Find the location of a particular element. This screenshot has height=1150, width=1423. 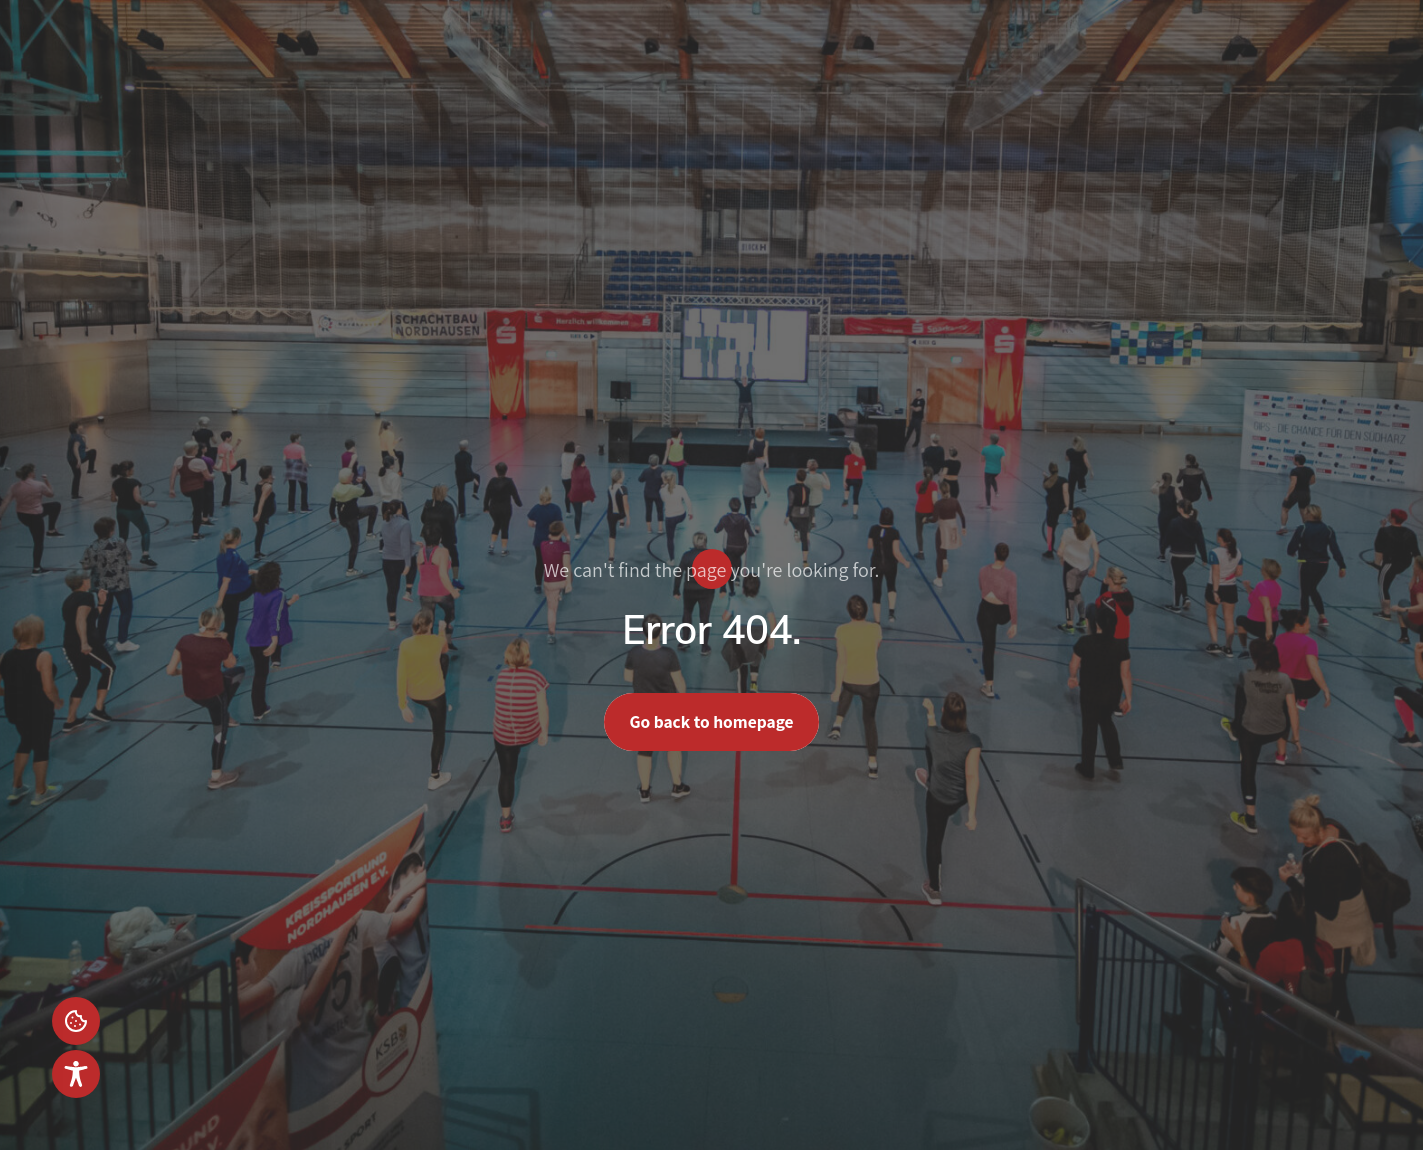

[Toggle Accessibility Toolbar] is located at coordinates (76, 1074).